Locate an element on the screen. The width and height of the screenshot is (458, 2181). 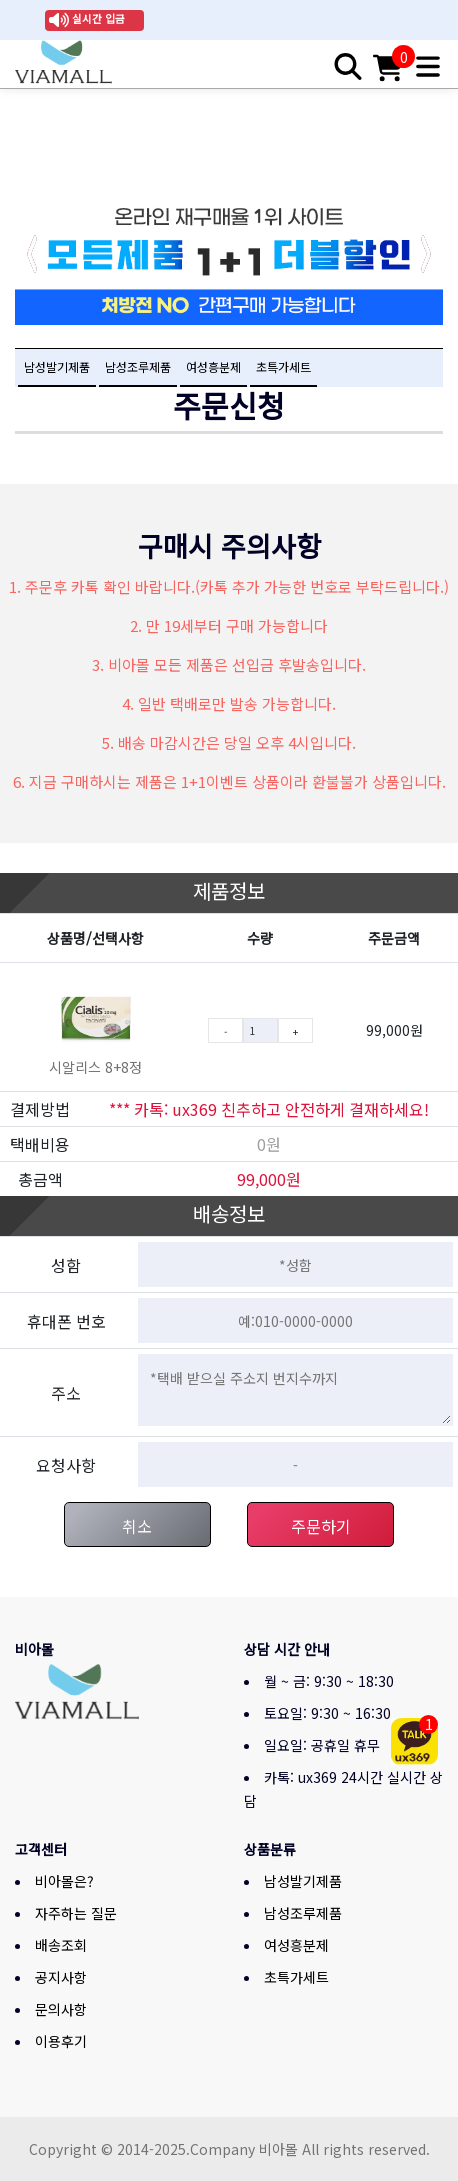
비아몰은? is located at coordinates (64, 1881).